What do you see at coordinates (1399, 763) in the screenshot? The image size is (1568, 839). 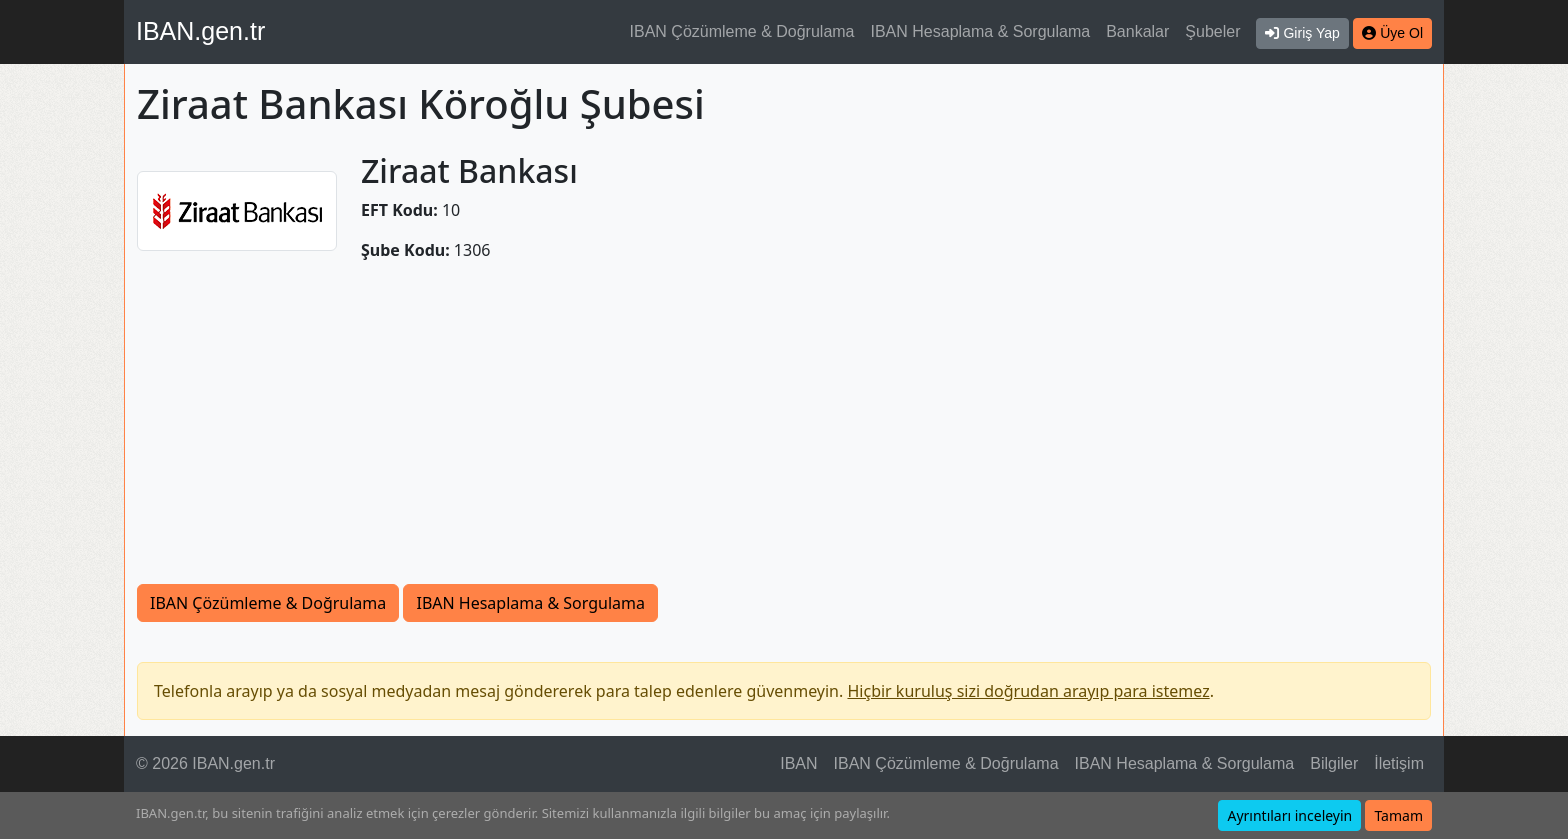 I see `İletişim` at bounding box center [1399, 763].